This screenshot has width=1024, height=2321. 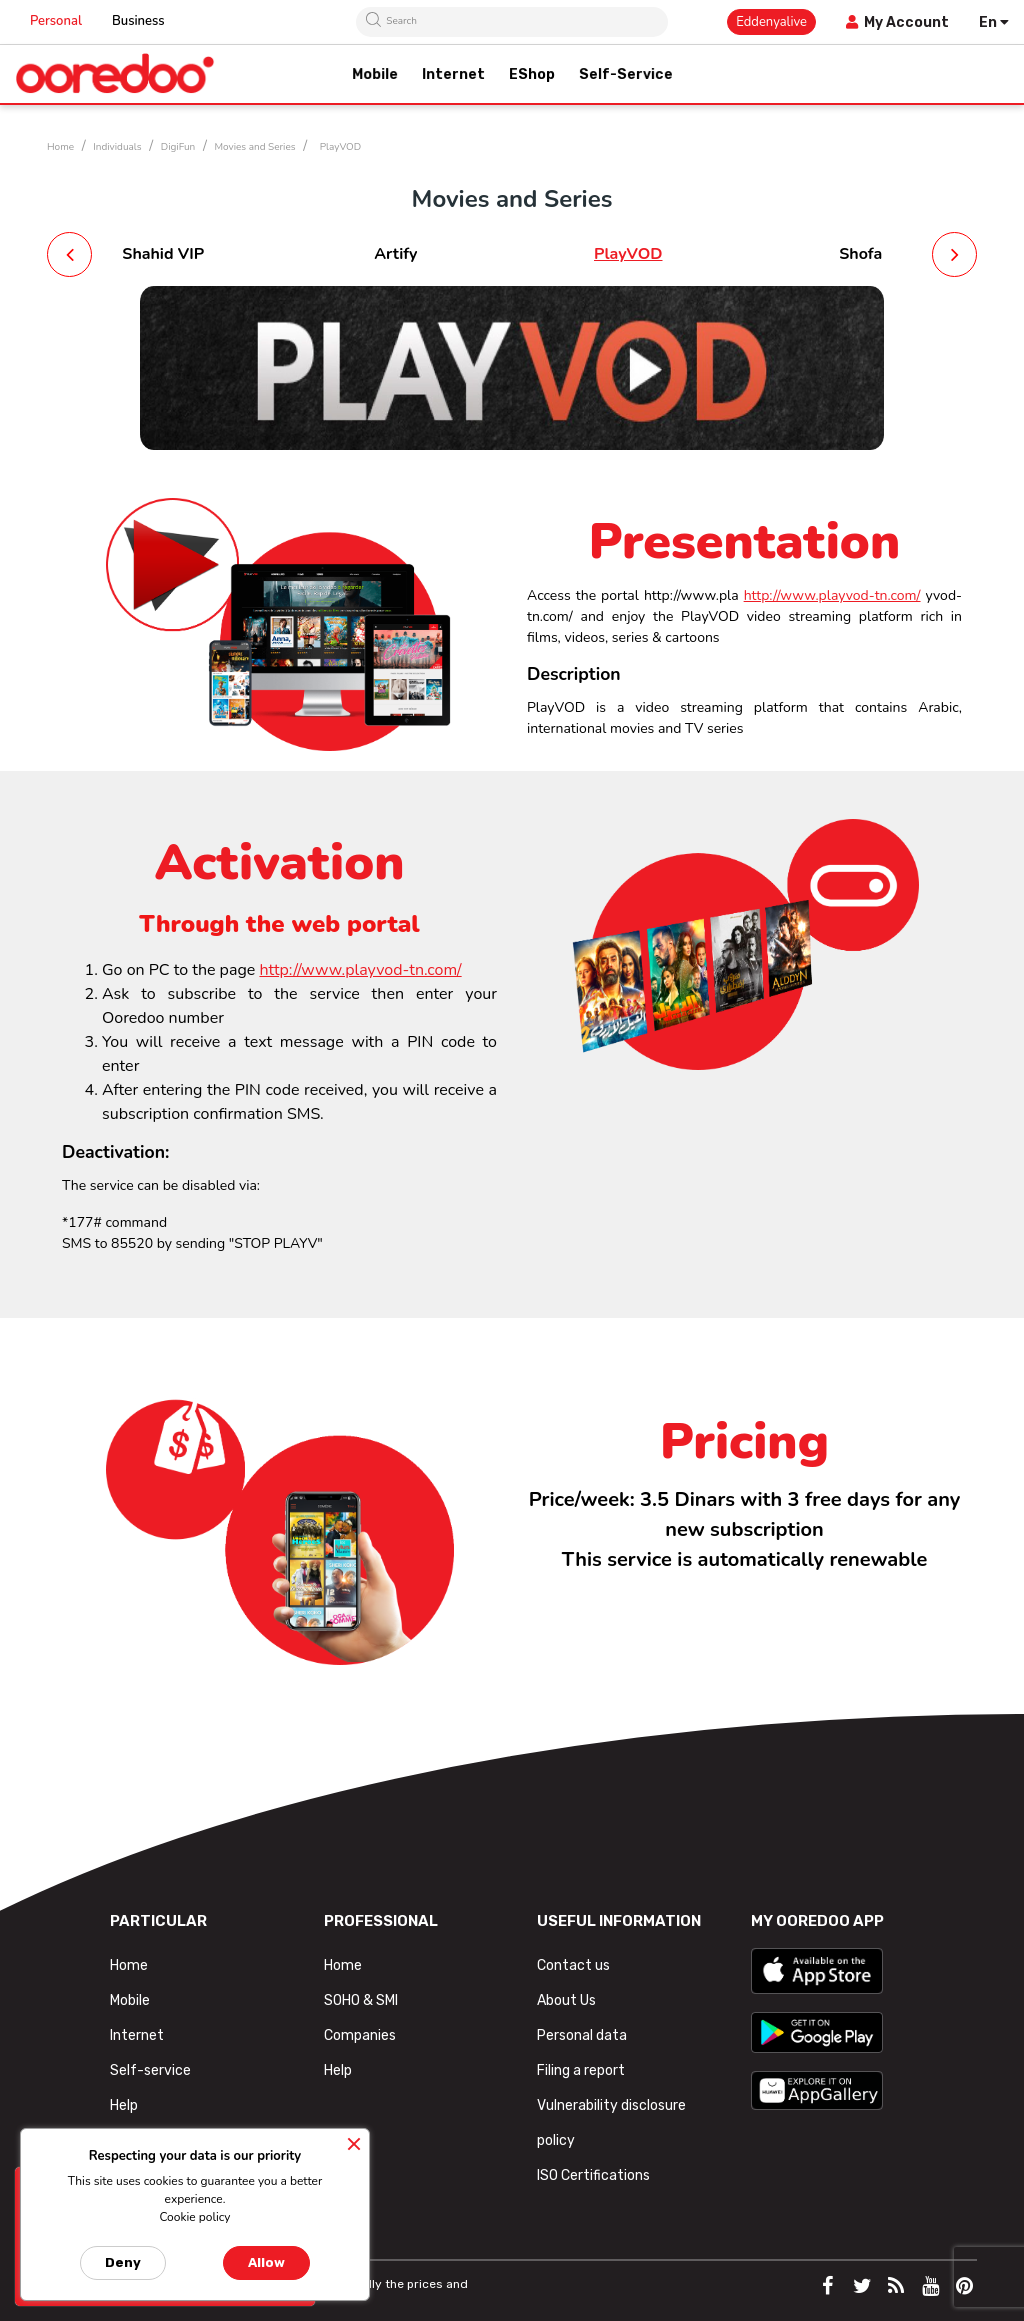 I want to click on Mobile, so click(x=130, y=2000).